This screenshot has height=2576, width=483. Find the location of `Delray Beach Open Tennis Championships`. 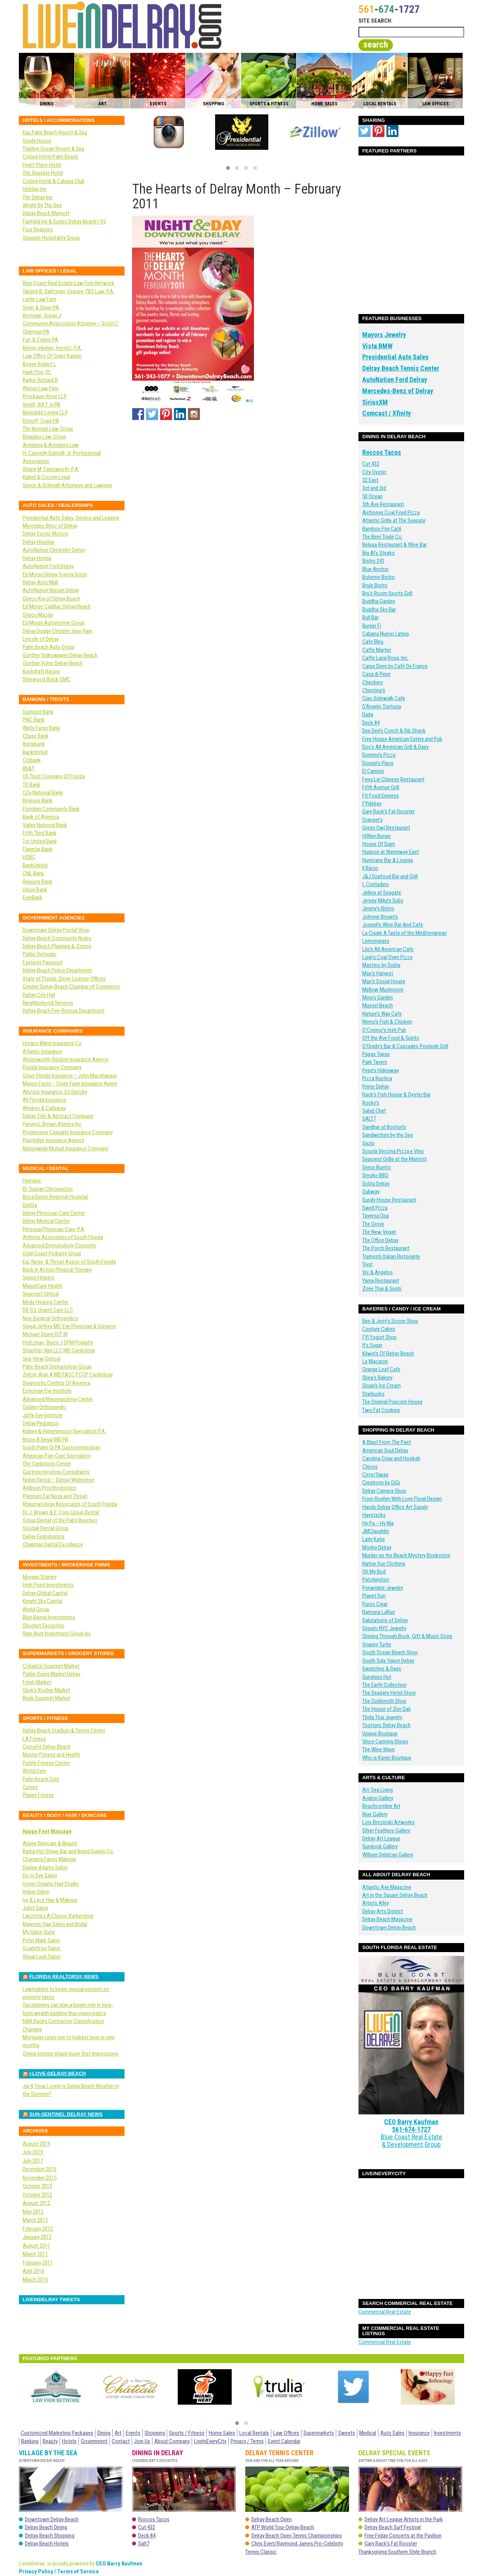

Delray Beach Open Tennis Championships is located at coordinates (296, 2535).